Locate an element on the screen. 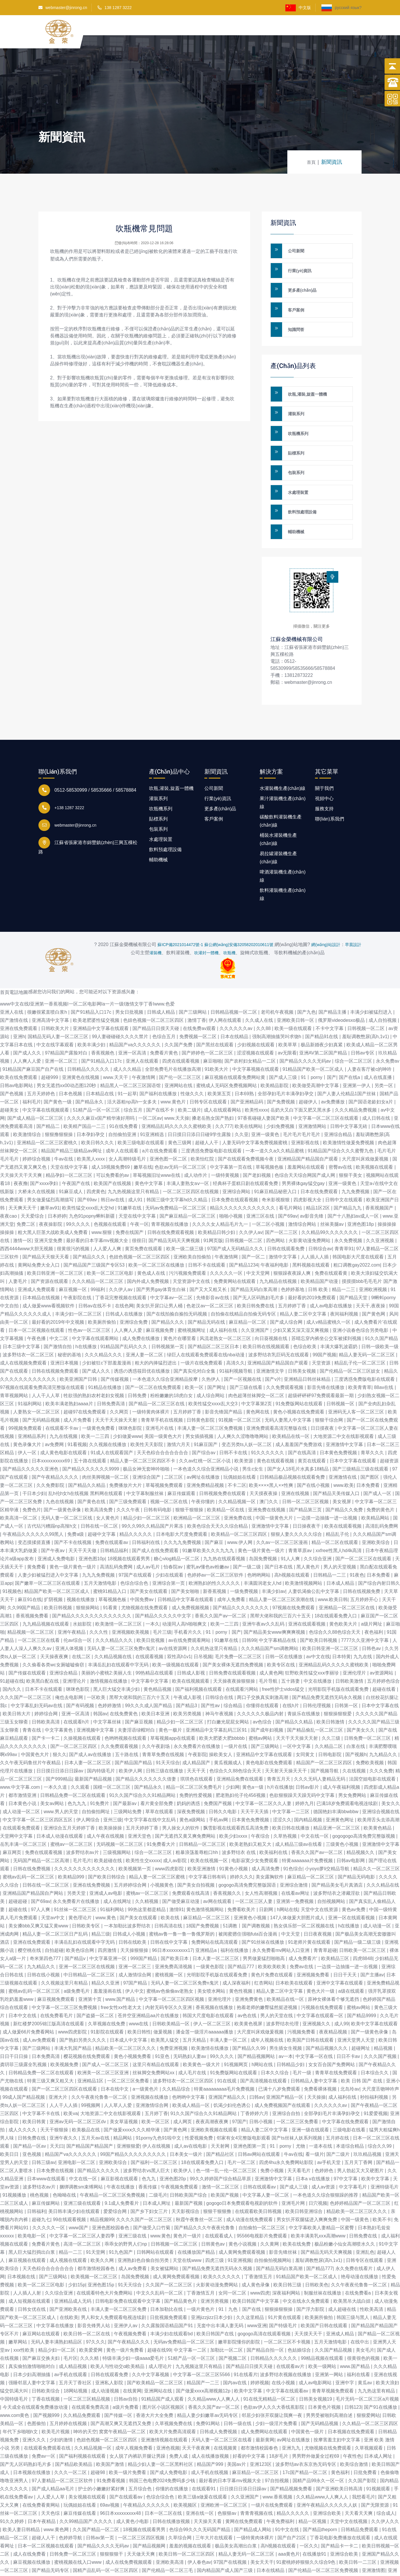 The height and width of the screenshot is (2576, 400). 免费黄网站在线观看 is located at coordinates (235, 1241).